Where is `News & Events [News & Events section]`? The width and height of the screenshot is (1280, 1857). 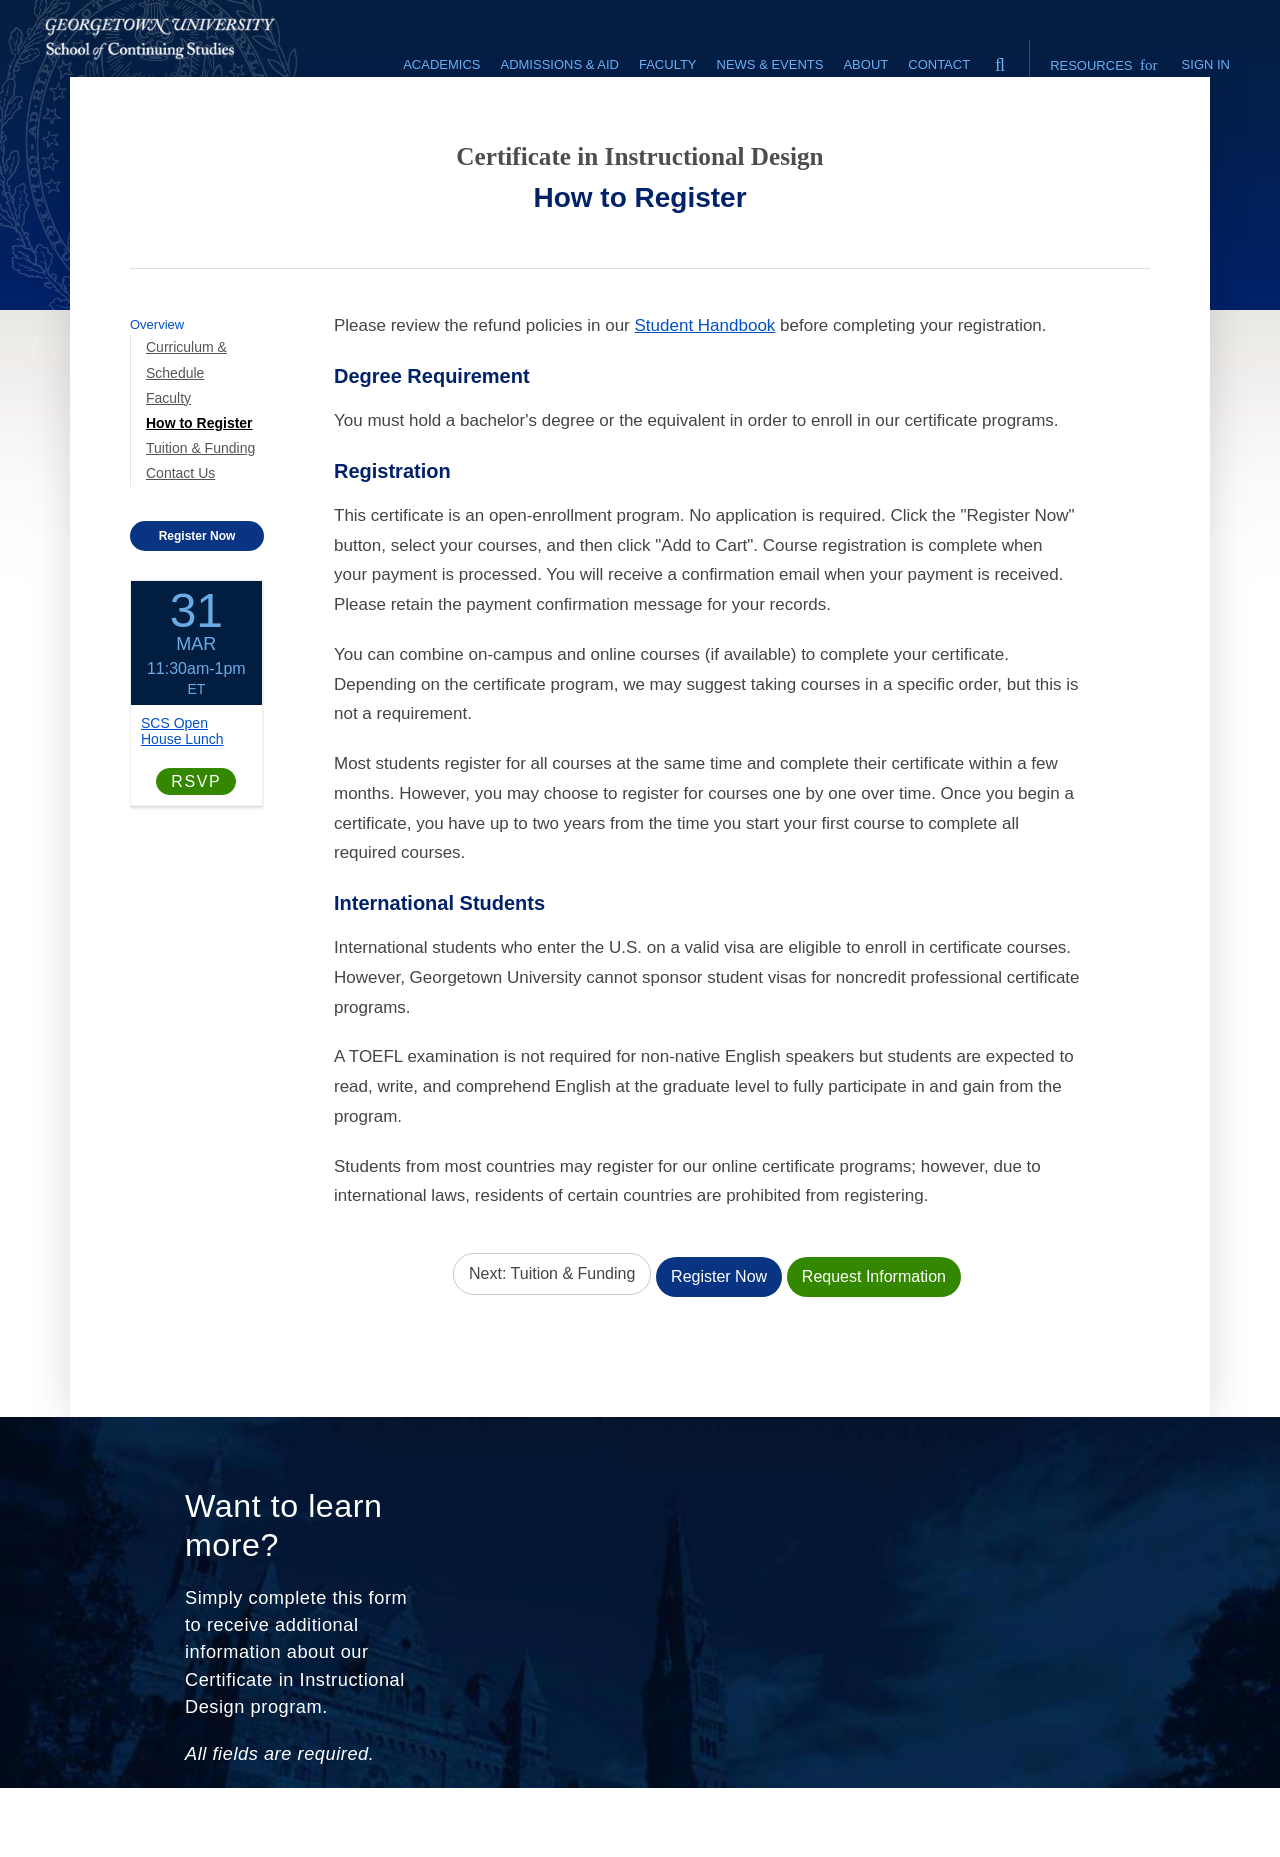 News & Events [News & Events section] is located at coordinates (770, 64).